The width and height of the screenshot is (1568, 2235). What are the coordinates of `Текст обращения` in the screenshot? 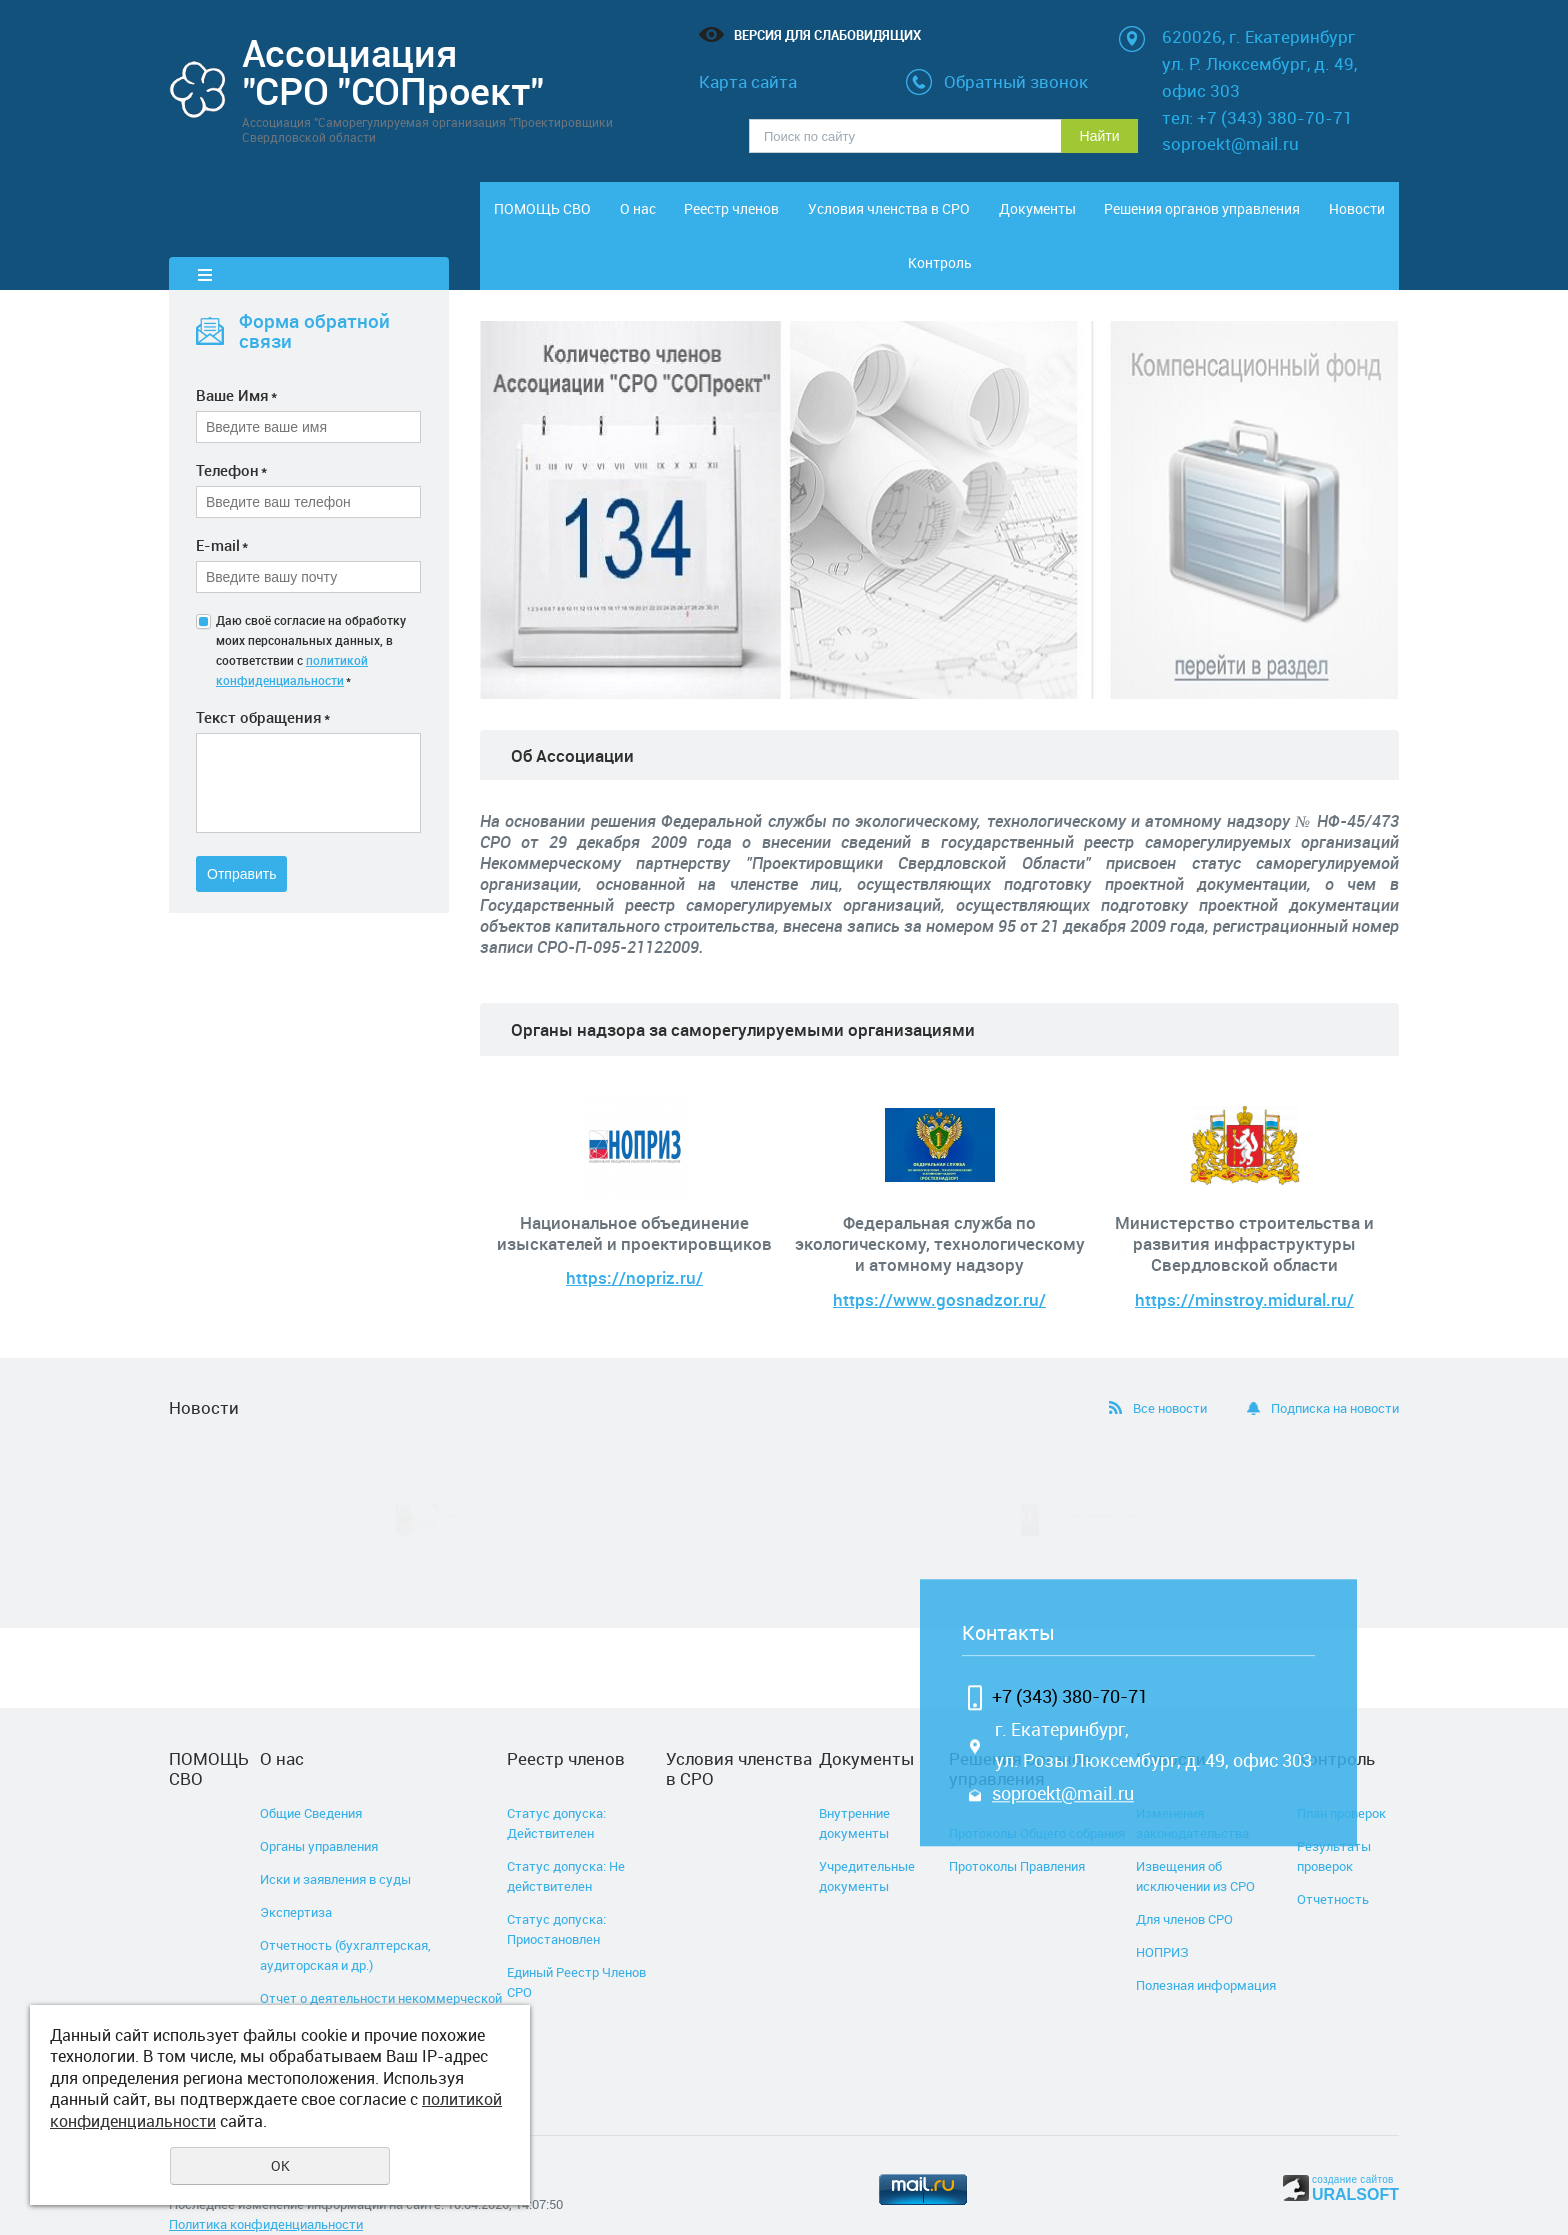 It's located at (263, 683).